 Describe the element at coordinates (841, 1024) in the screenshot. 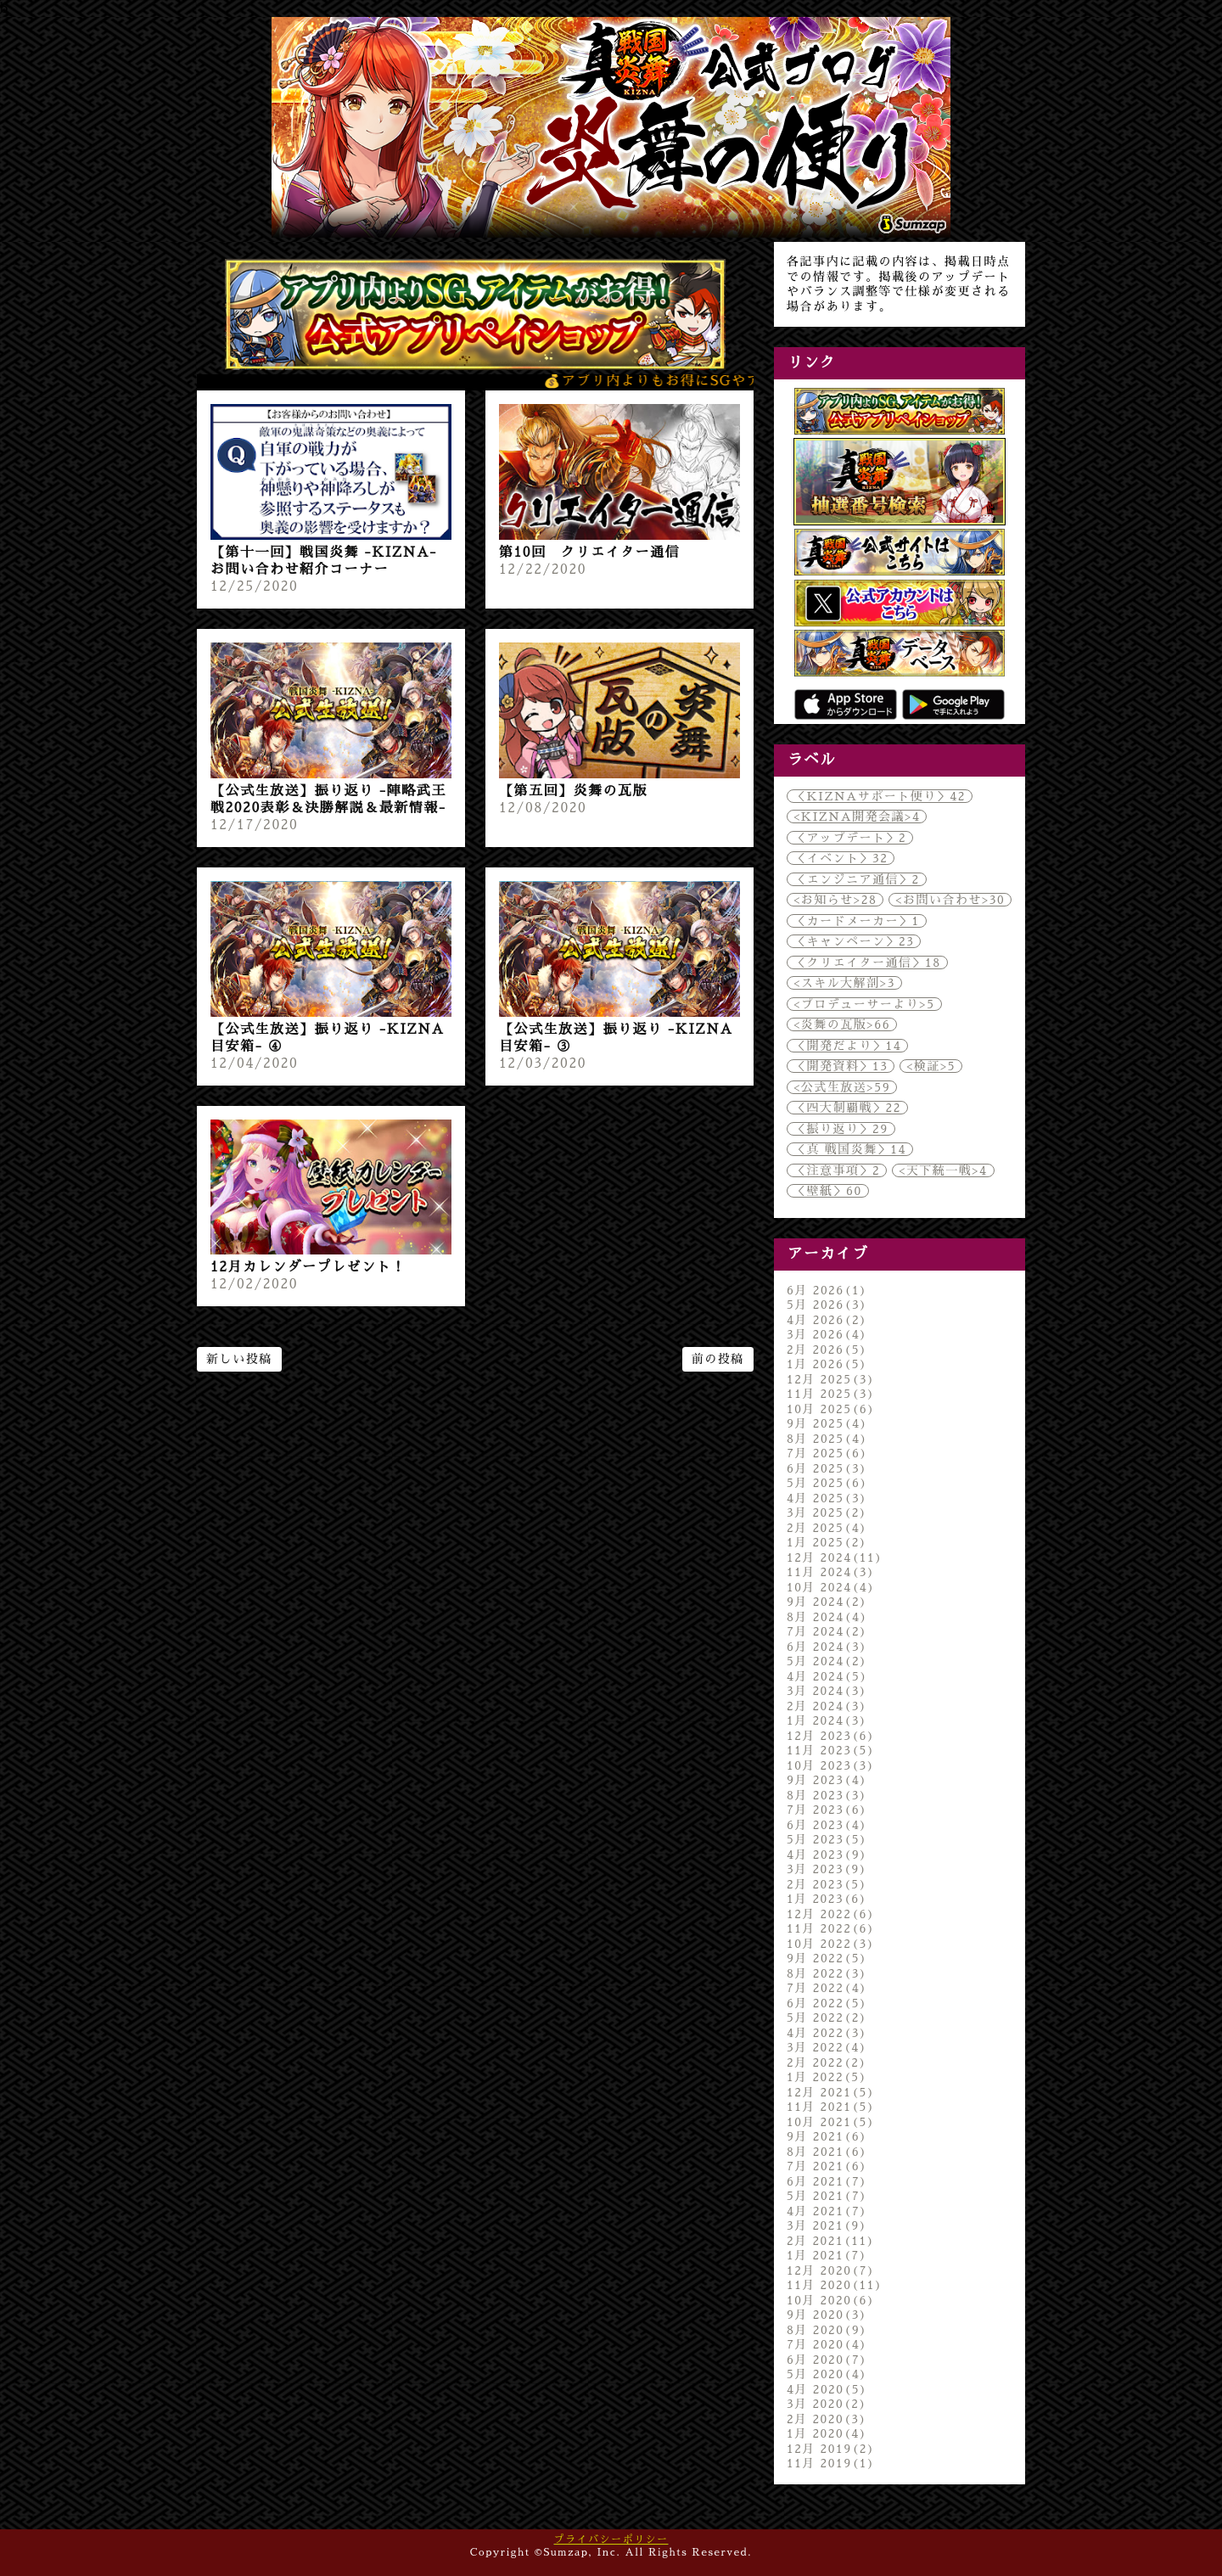

I see `<炎舞の瓦版>` at that location.